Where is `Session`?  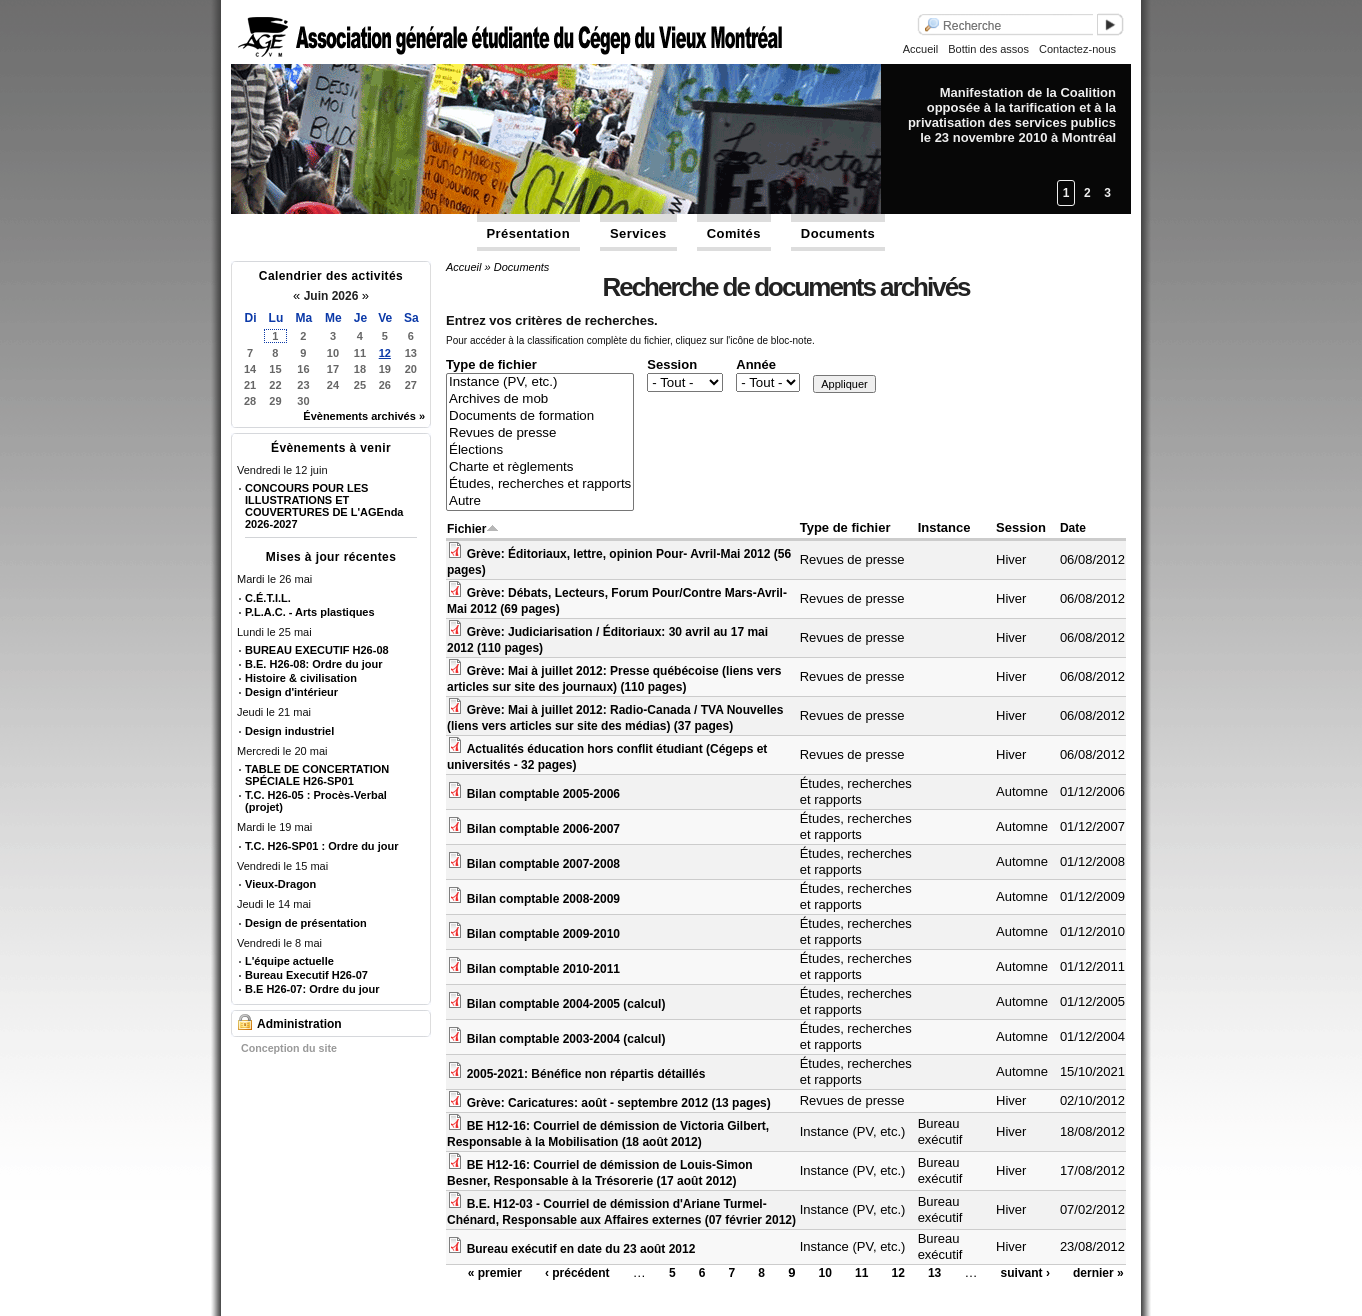
Session is located at coordinates (672, 364).